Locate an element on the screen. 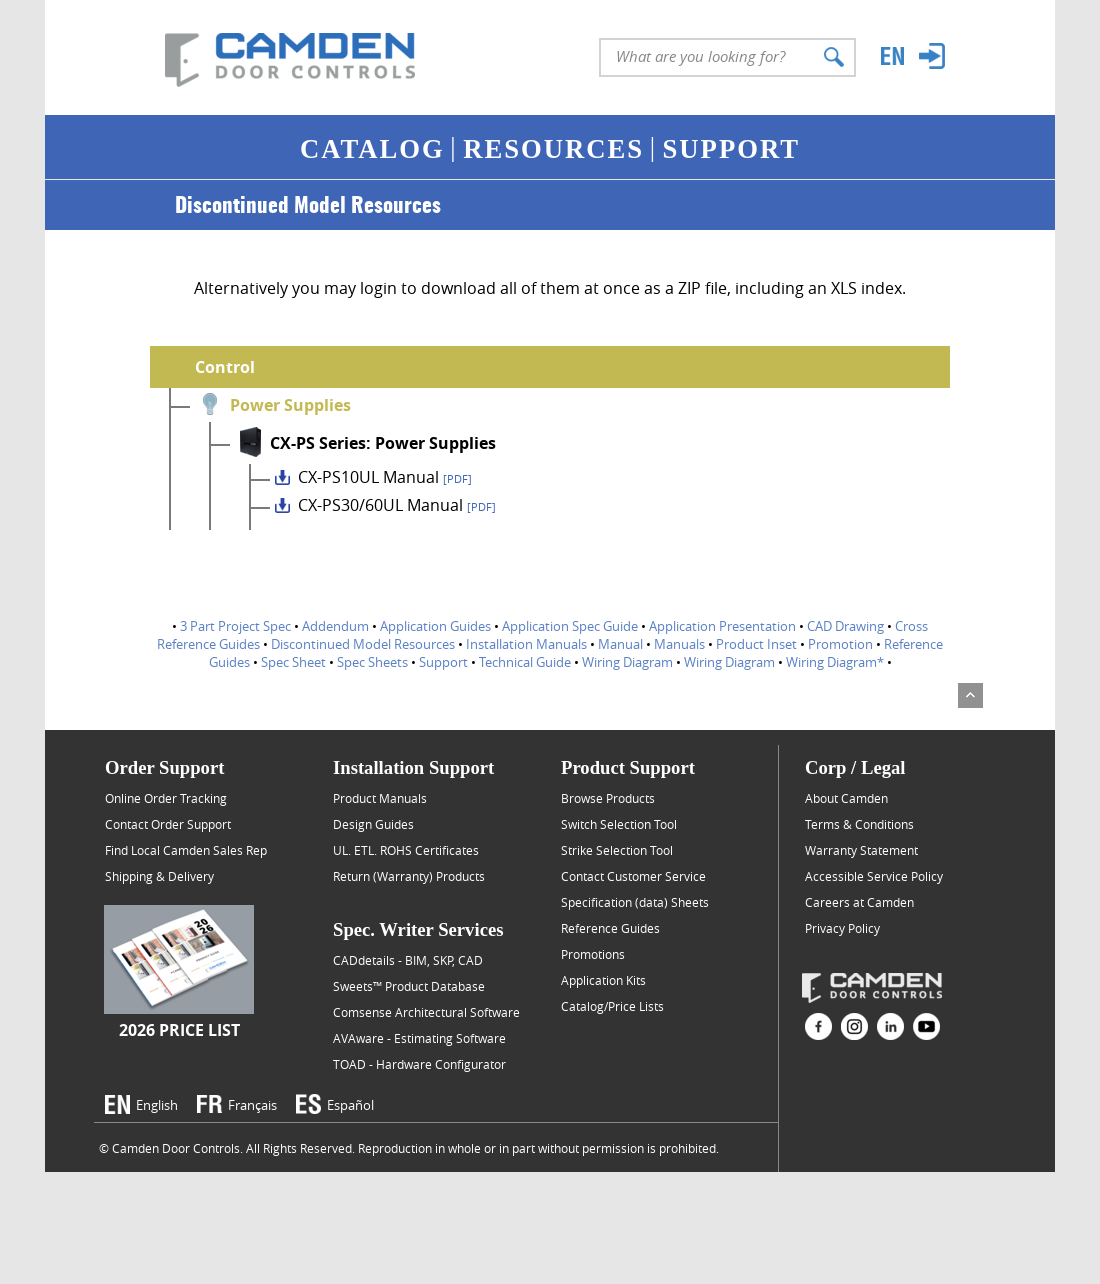 The width and height of the screenshot is (1100, 1284). Manuals is located at coordinates (679, 644).